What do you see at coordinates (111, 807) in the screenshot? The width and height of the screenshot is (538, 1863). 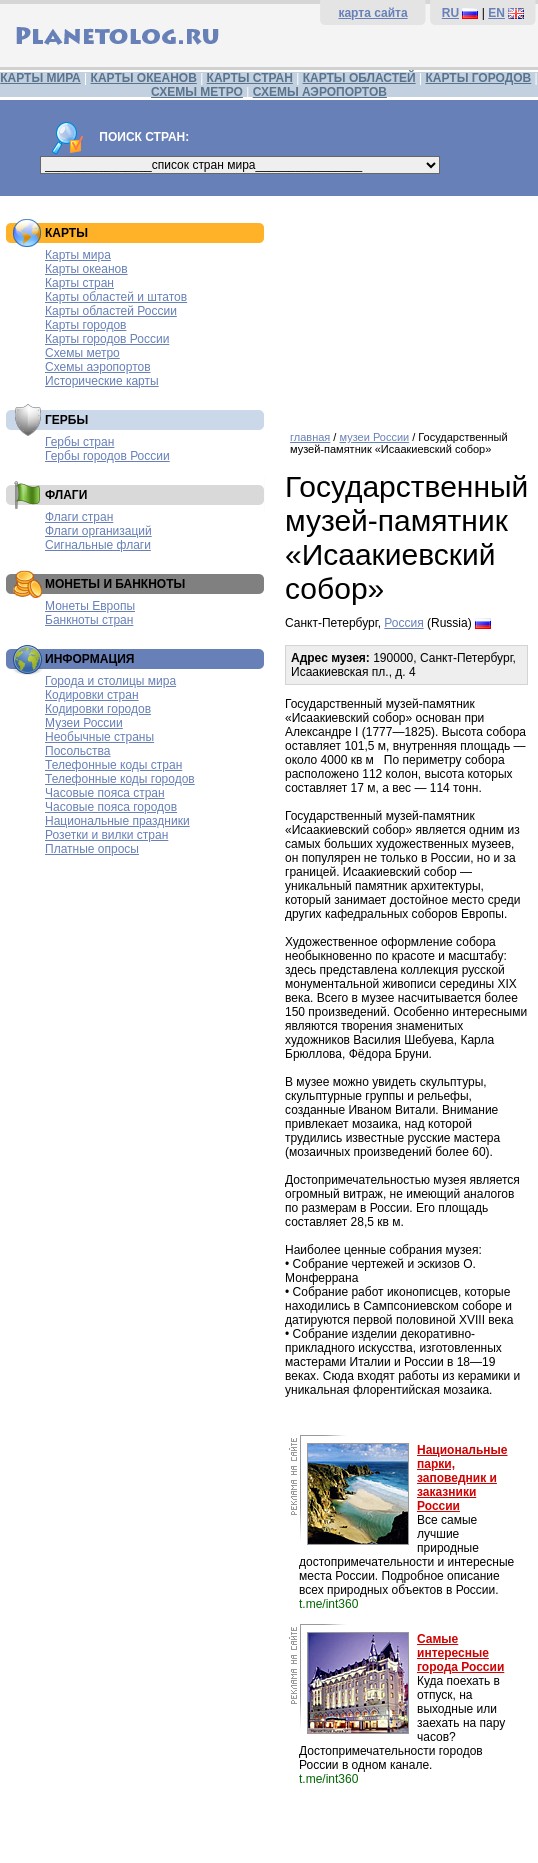 I see `Часовые пояса городов` at bounding box center [111, 807].